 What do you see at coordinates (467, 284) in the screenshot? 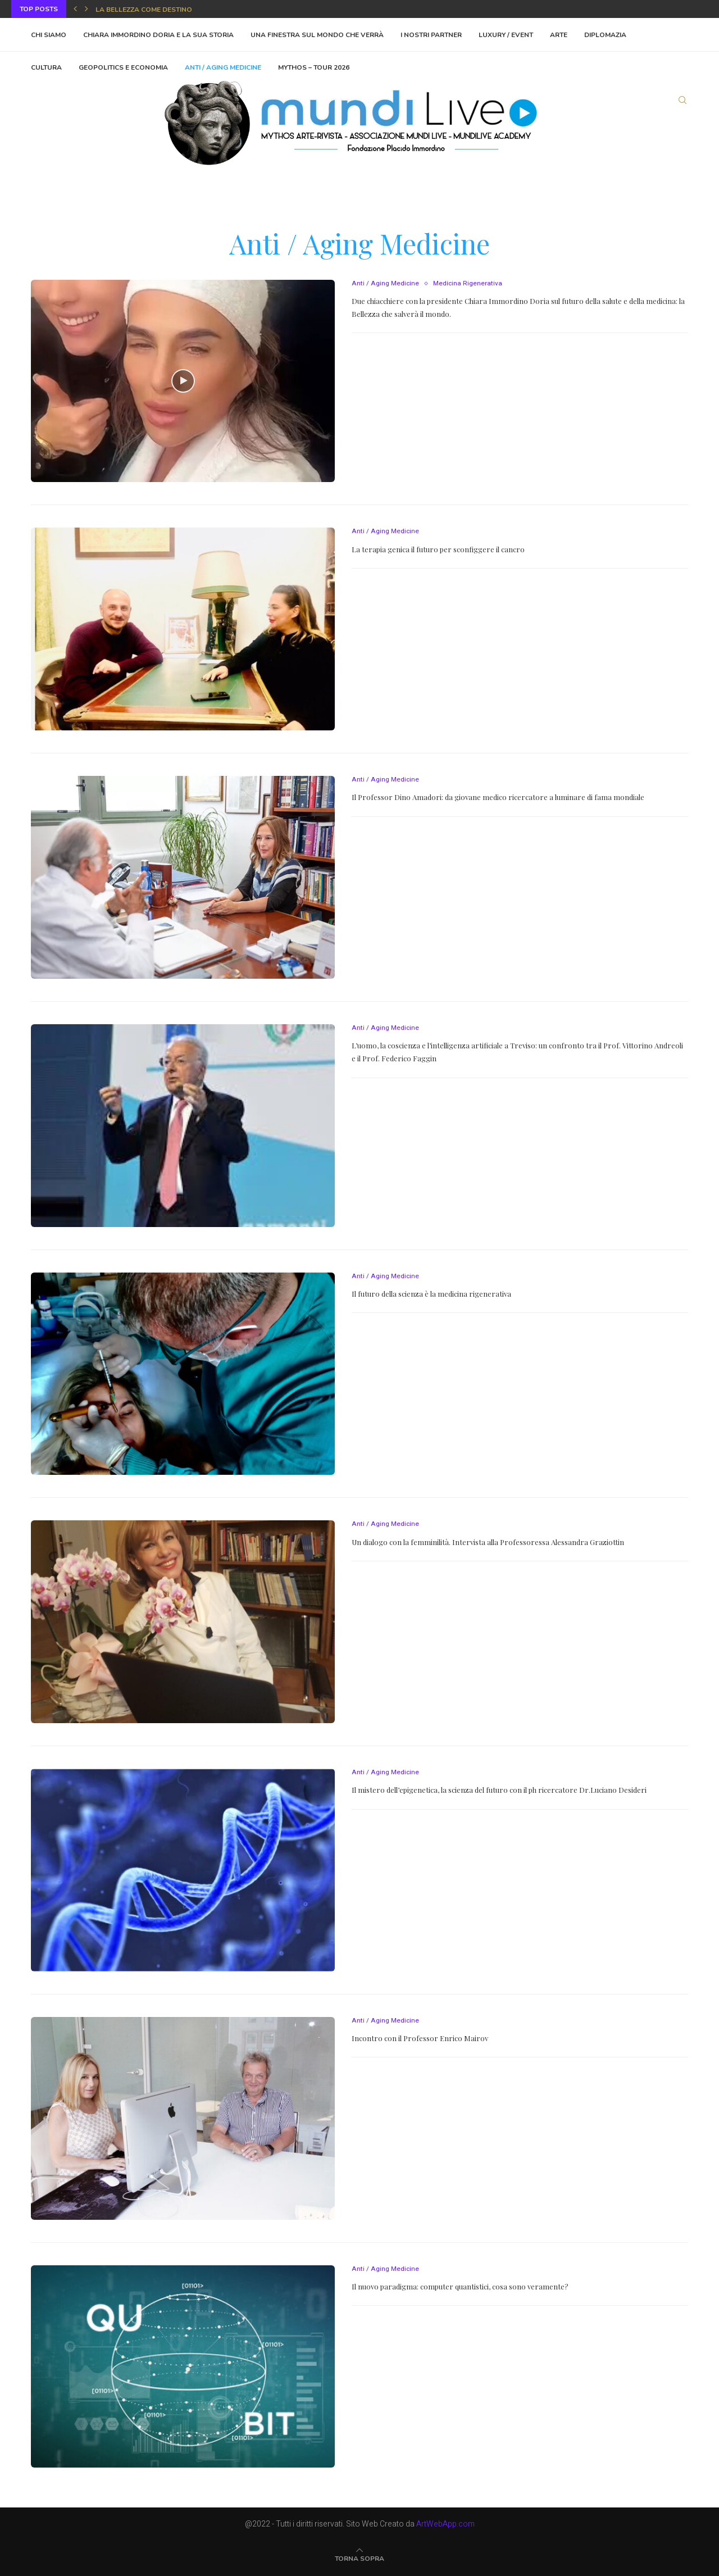
I see `Medicina Rigenerativa` at bounding box center [467, 284].